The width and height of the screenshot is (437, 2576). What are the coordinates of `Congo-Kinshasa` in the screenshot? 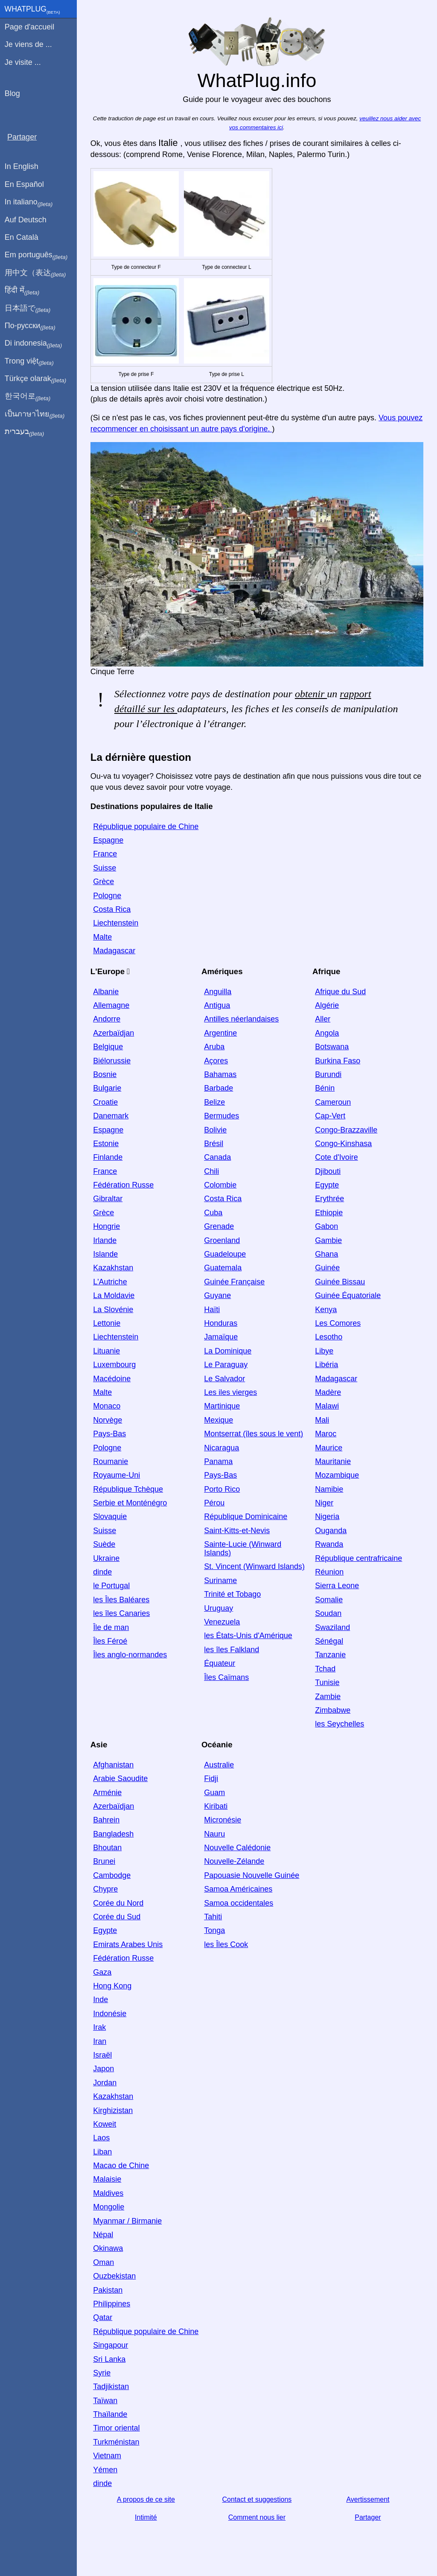 It's located at (343, 1143).